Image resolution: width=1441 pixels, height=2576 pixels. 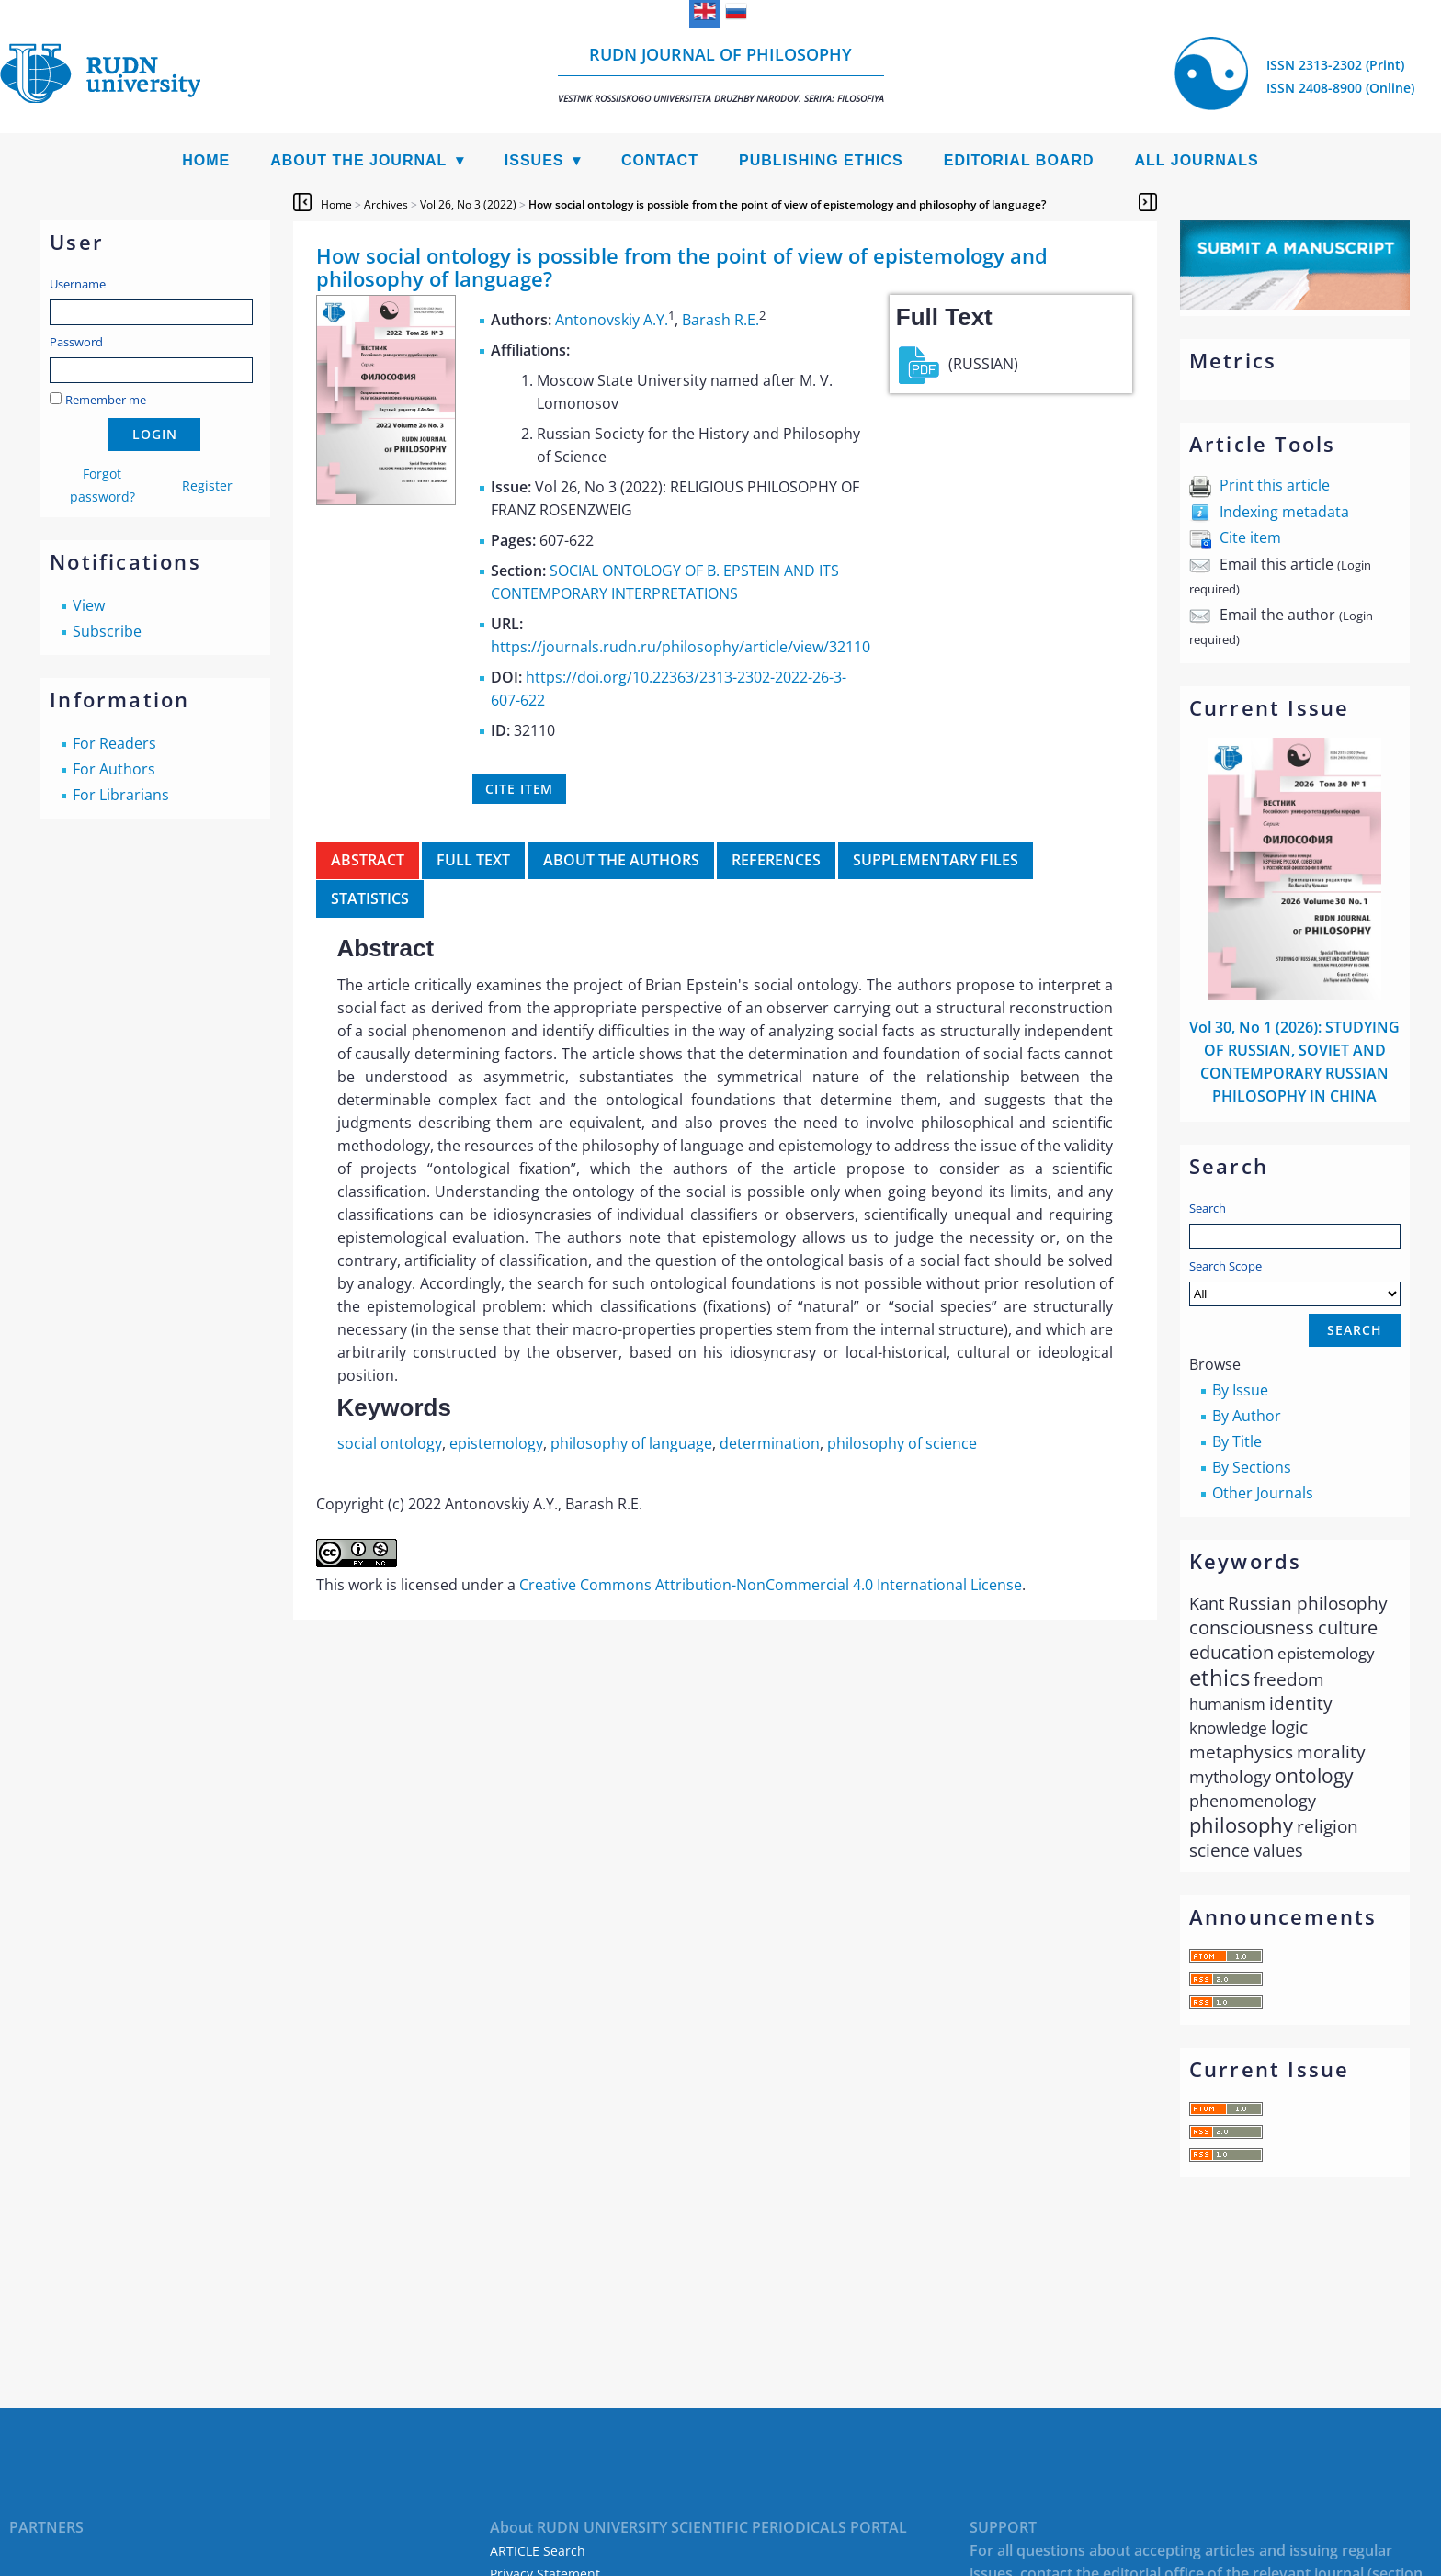 I want to click on Register, so click(x=207, y=485).